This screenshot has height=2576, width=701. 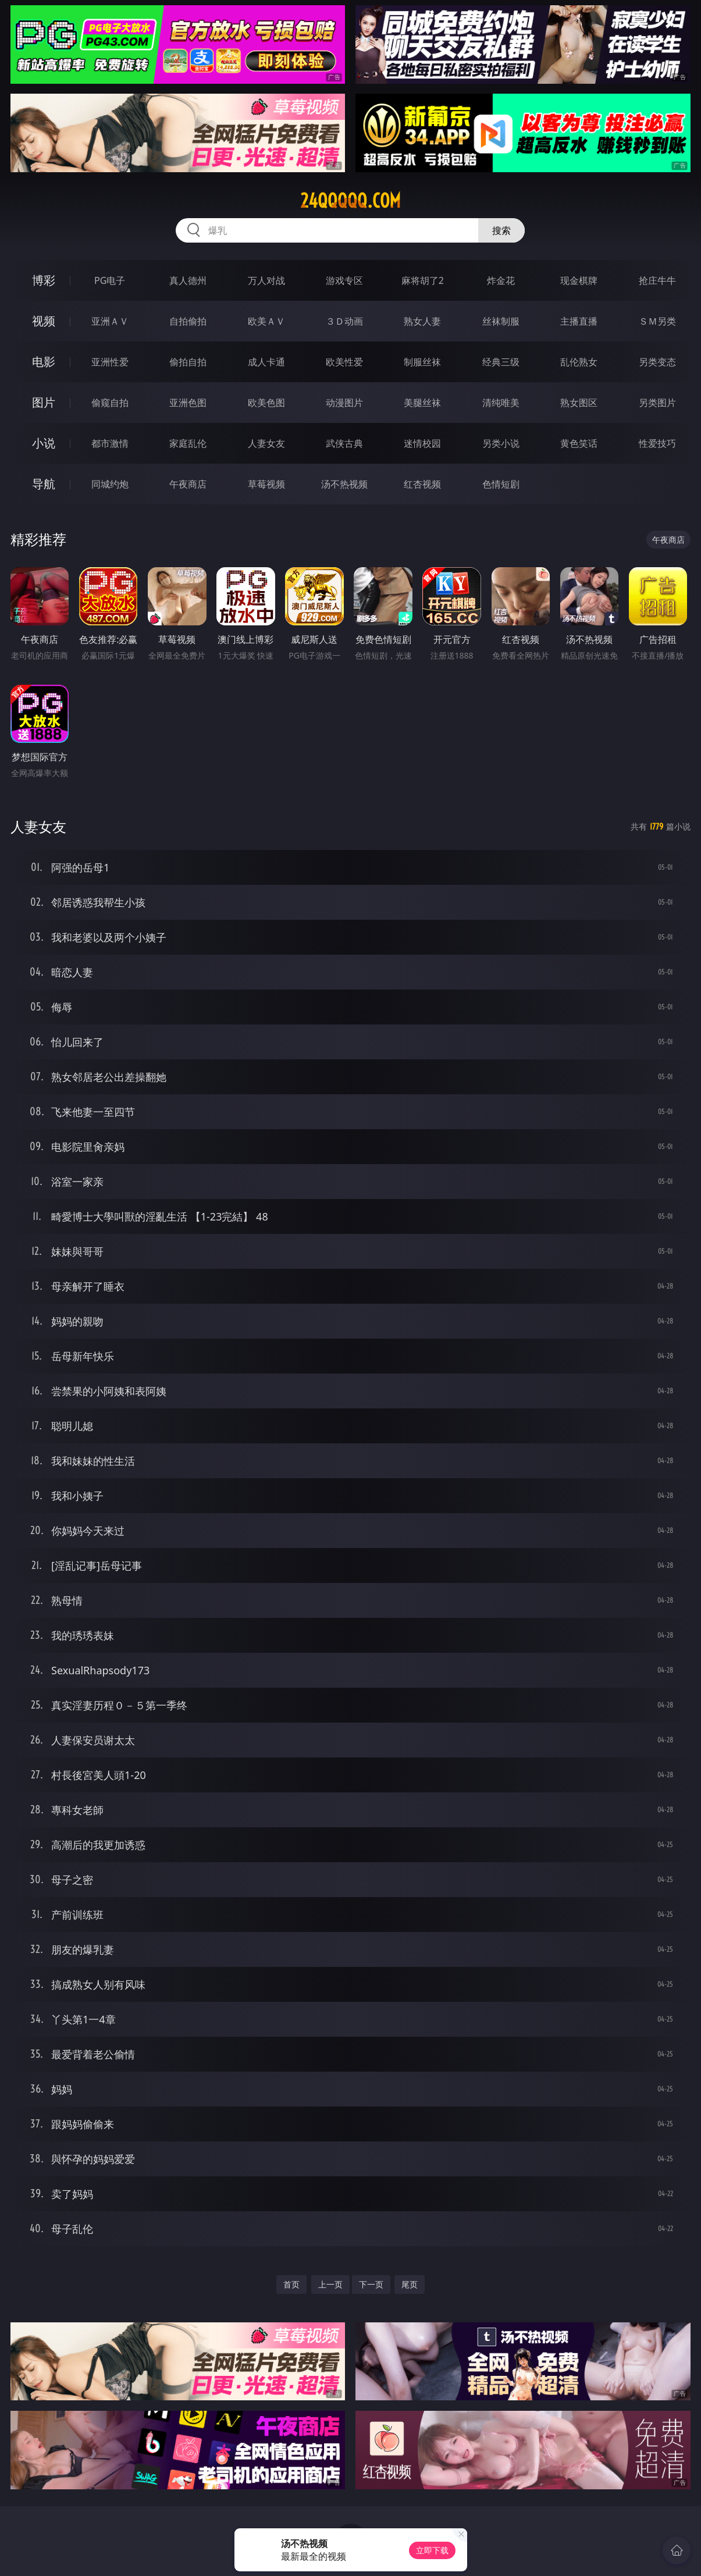 I want to click on 博彩, so click(x=43, y=280).